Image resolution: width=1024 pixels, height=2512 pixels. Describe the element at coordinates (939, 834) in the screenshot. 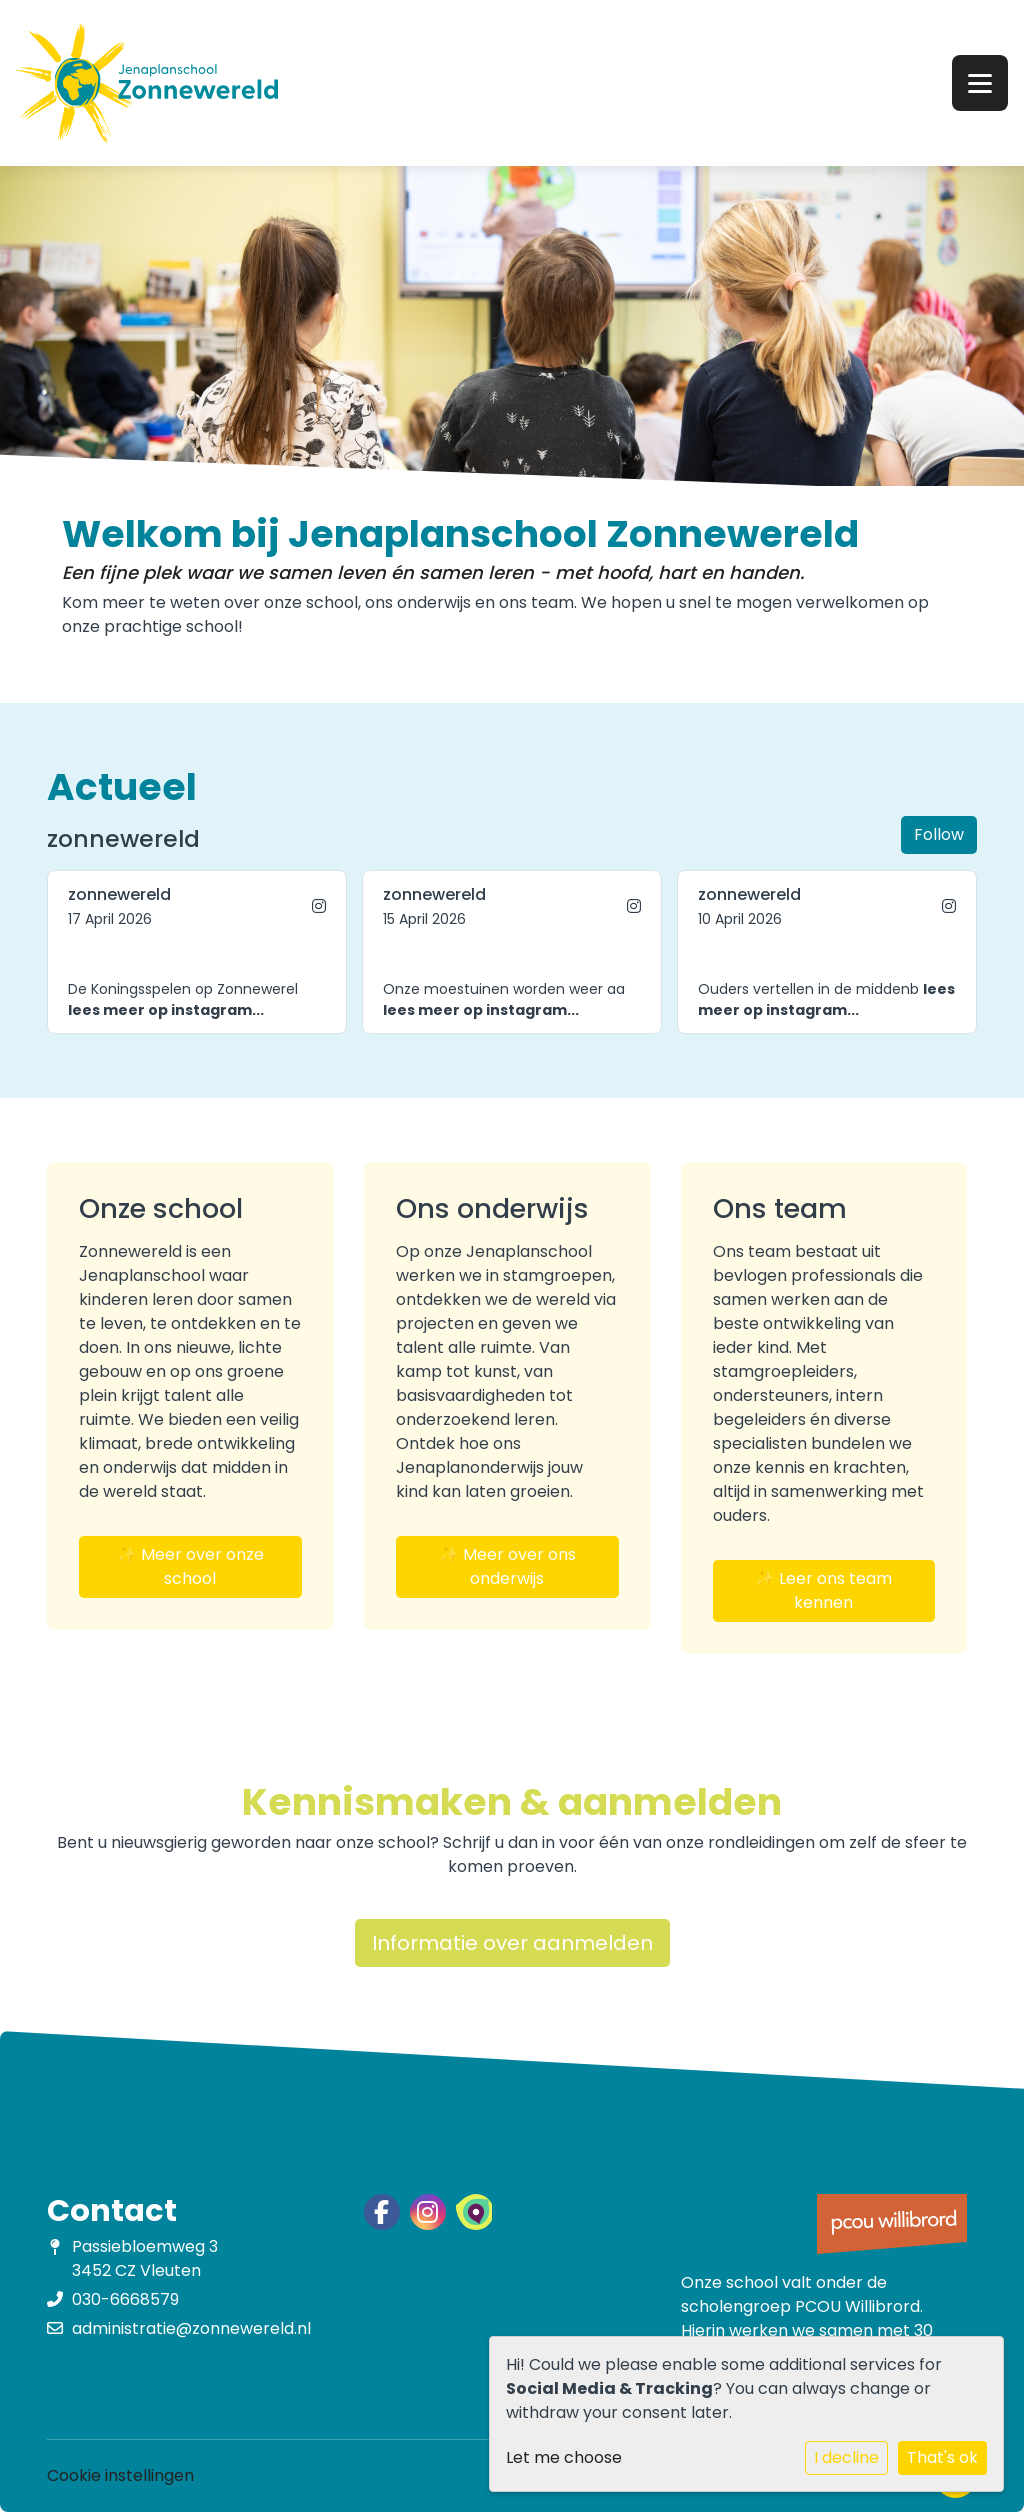

I see `Follow` at that location.